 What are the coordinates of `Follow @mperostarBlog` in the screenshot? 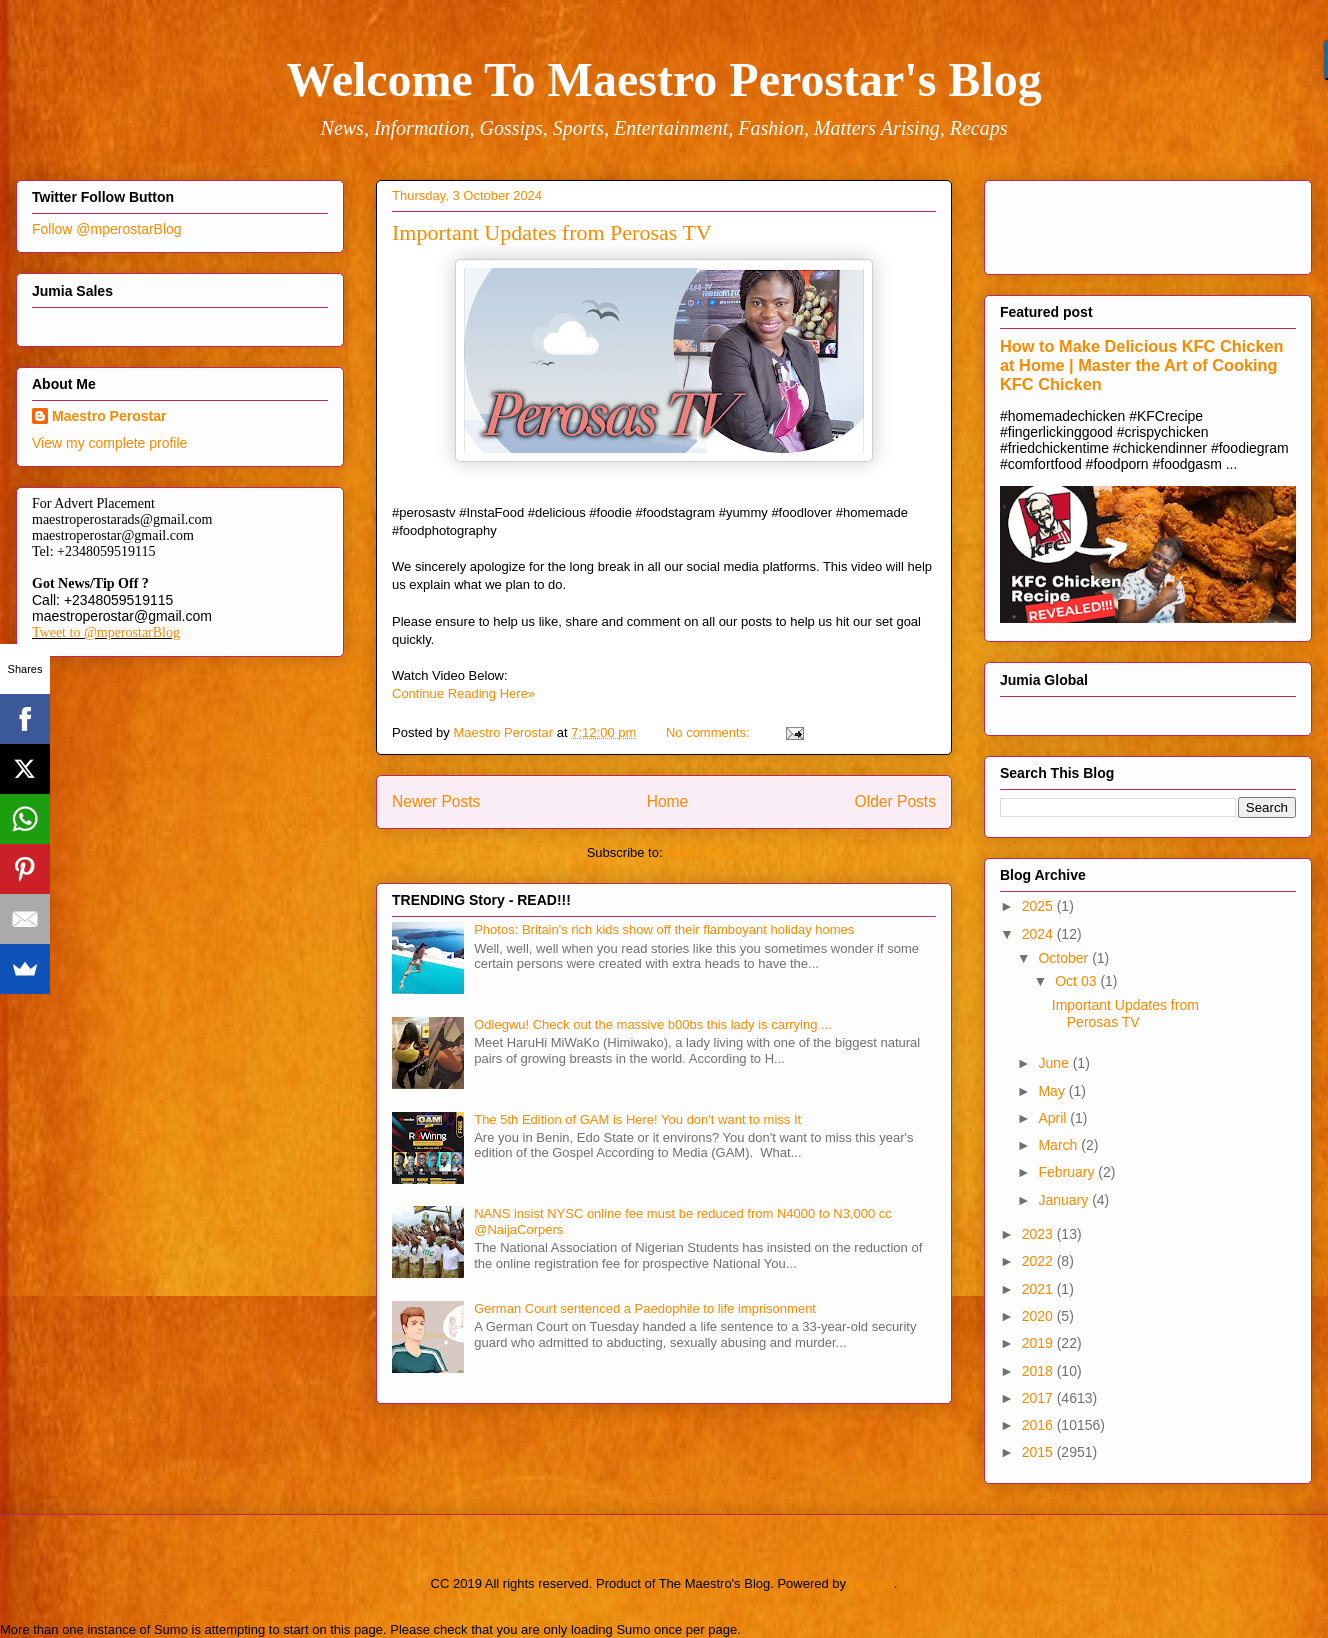 It's located at (107, 229).